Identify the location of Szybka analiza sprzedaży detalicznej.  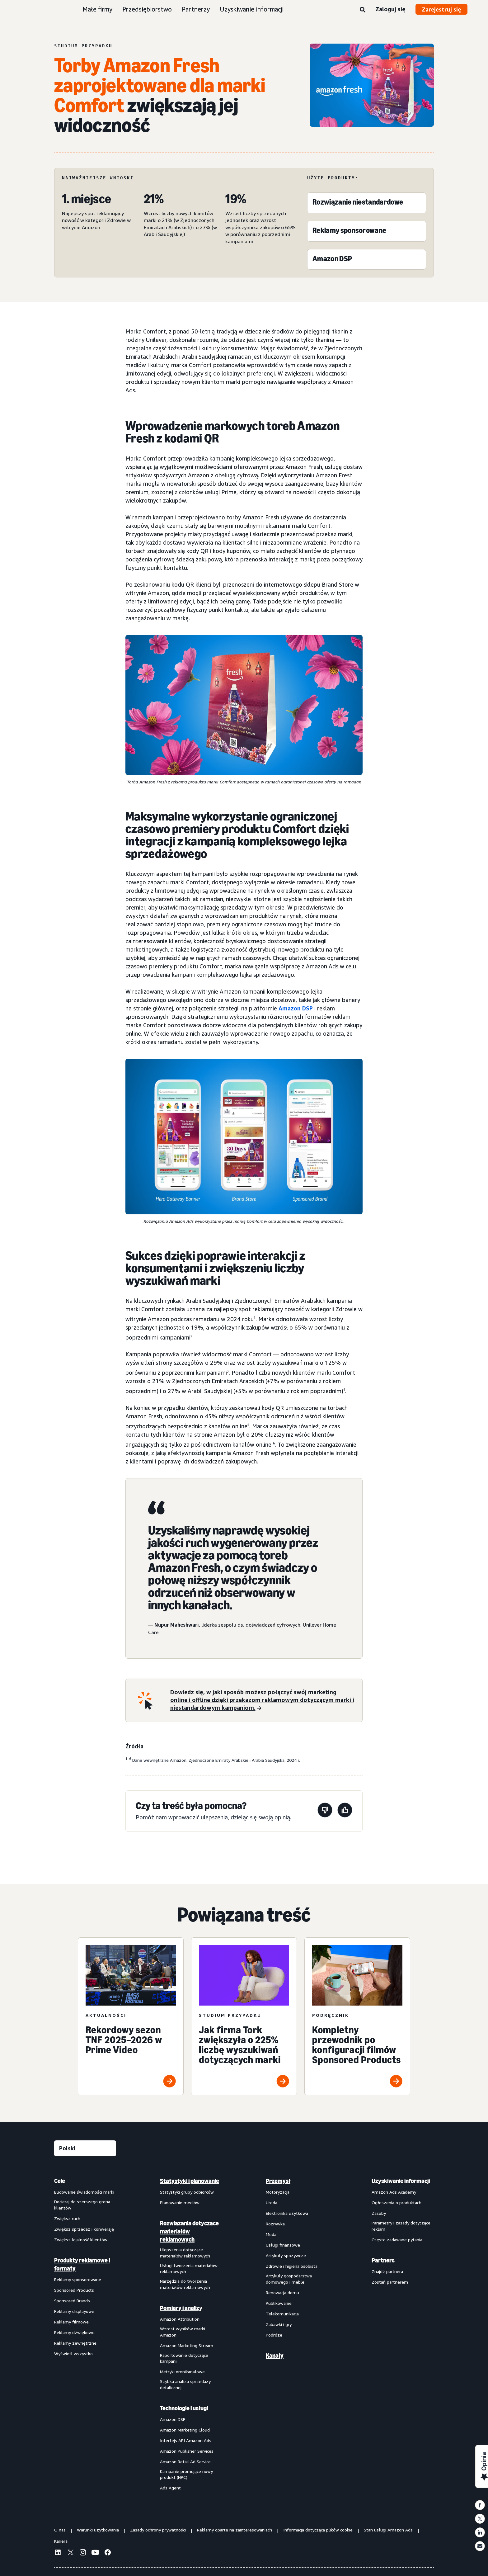
(185, 2384).